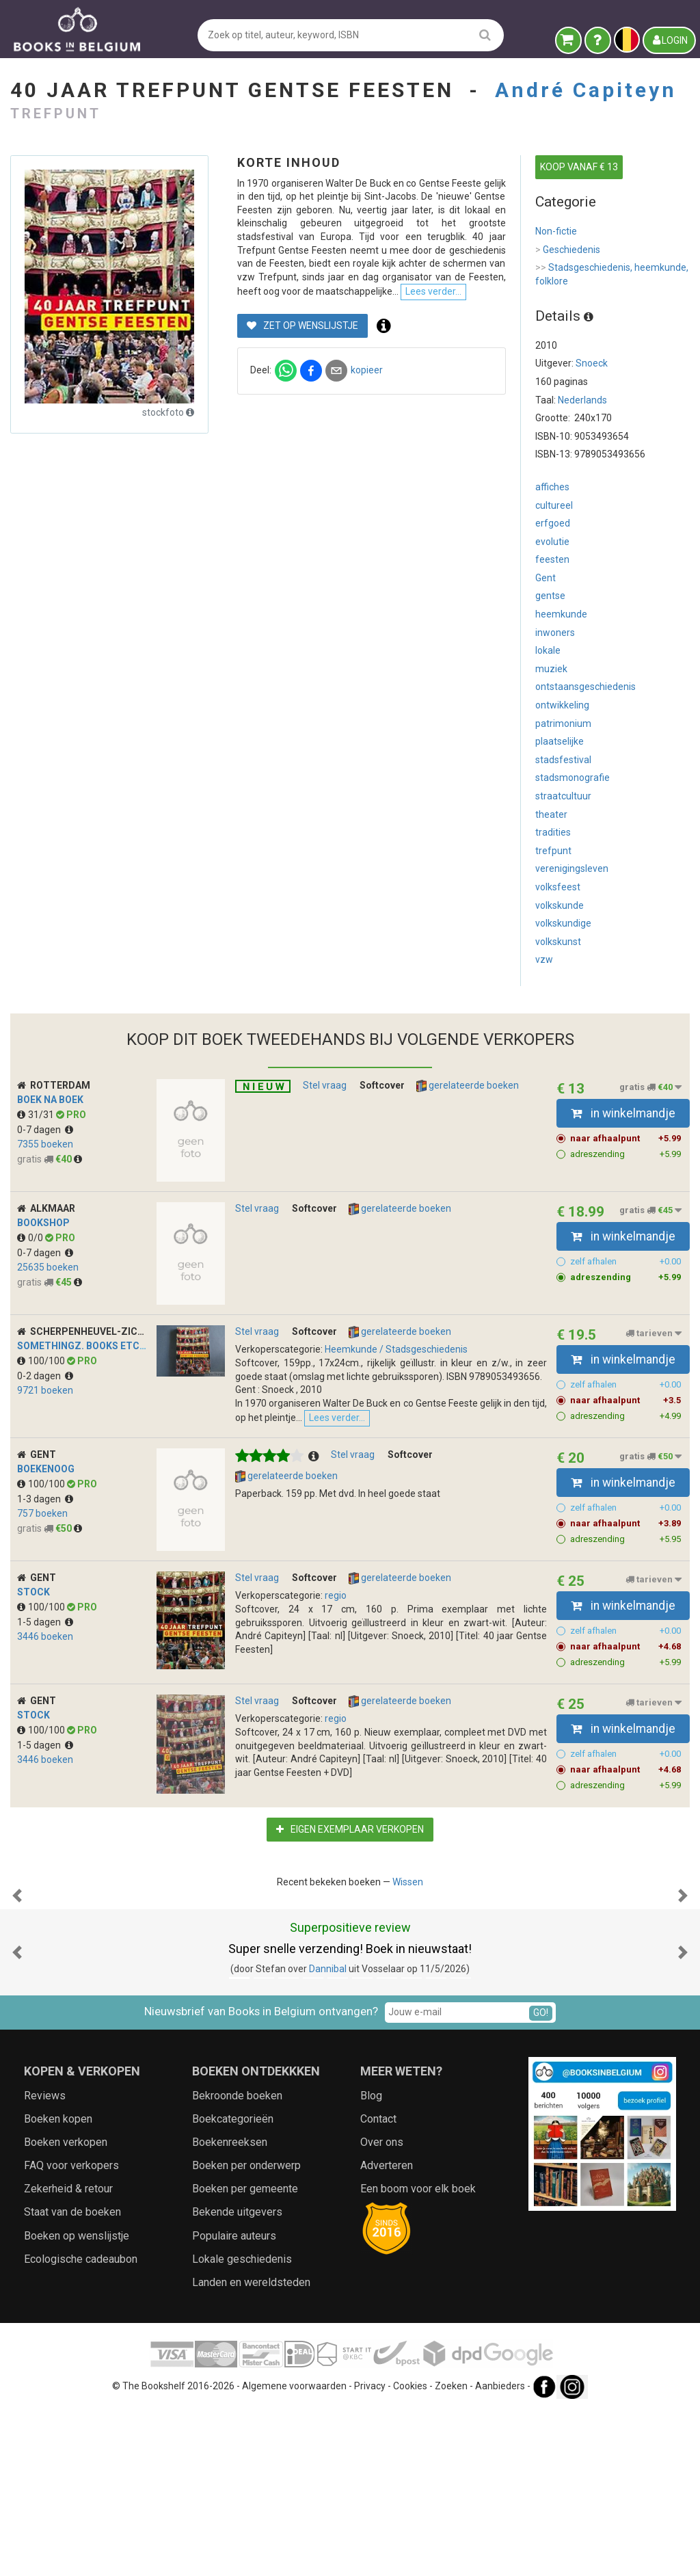  Describe the element at coordinates (46, 1498) in the screenshot. I see `BoekenOog` at that location.